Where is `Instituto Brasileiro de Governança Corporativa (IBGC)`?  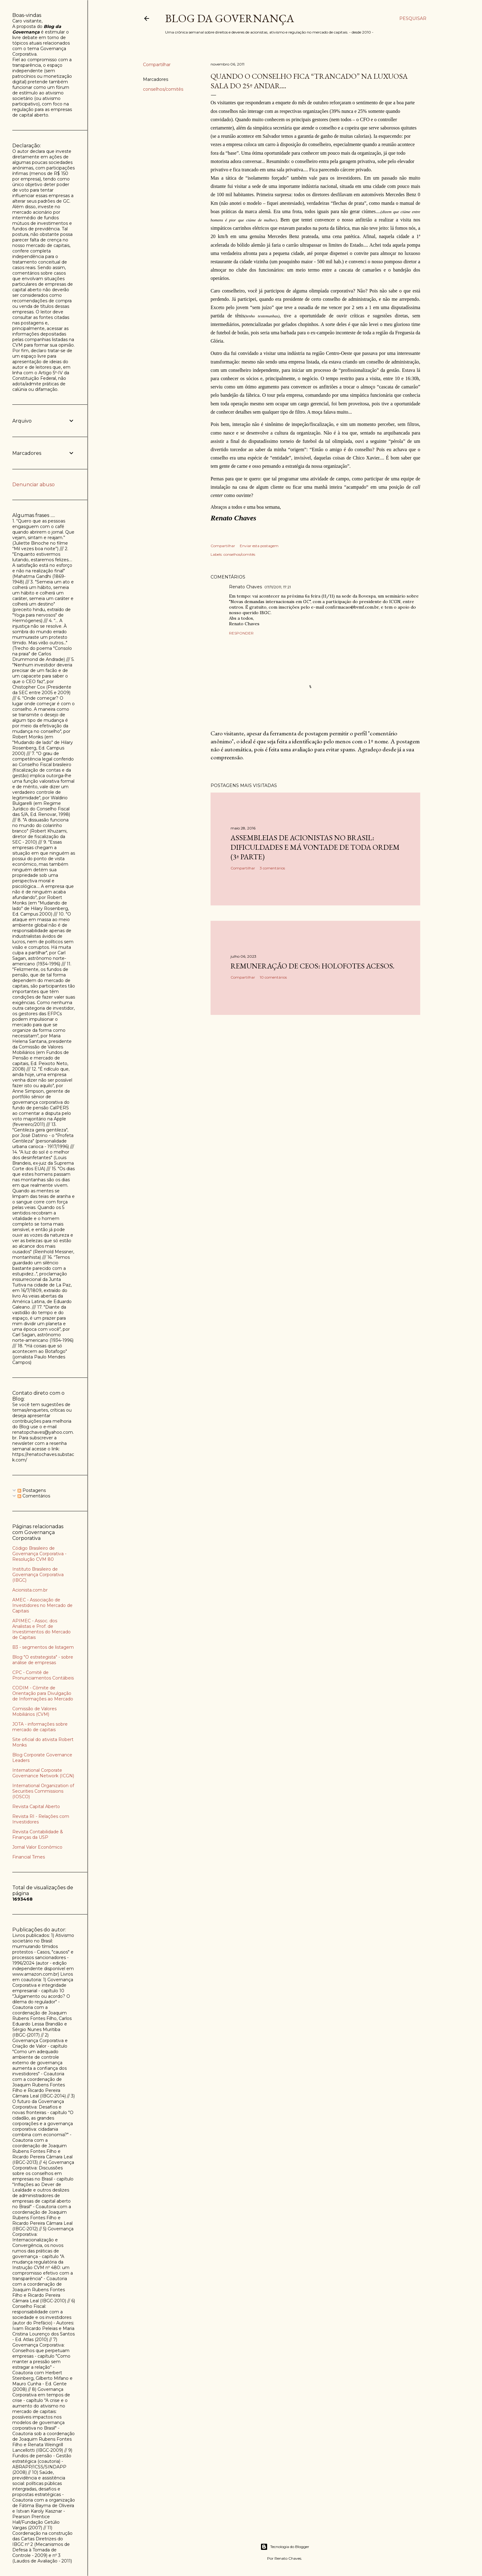
Instituto Brasileiro de Governança Corporativa (IBGC) is located at coordinates (38, 1574).